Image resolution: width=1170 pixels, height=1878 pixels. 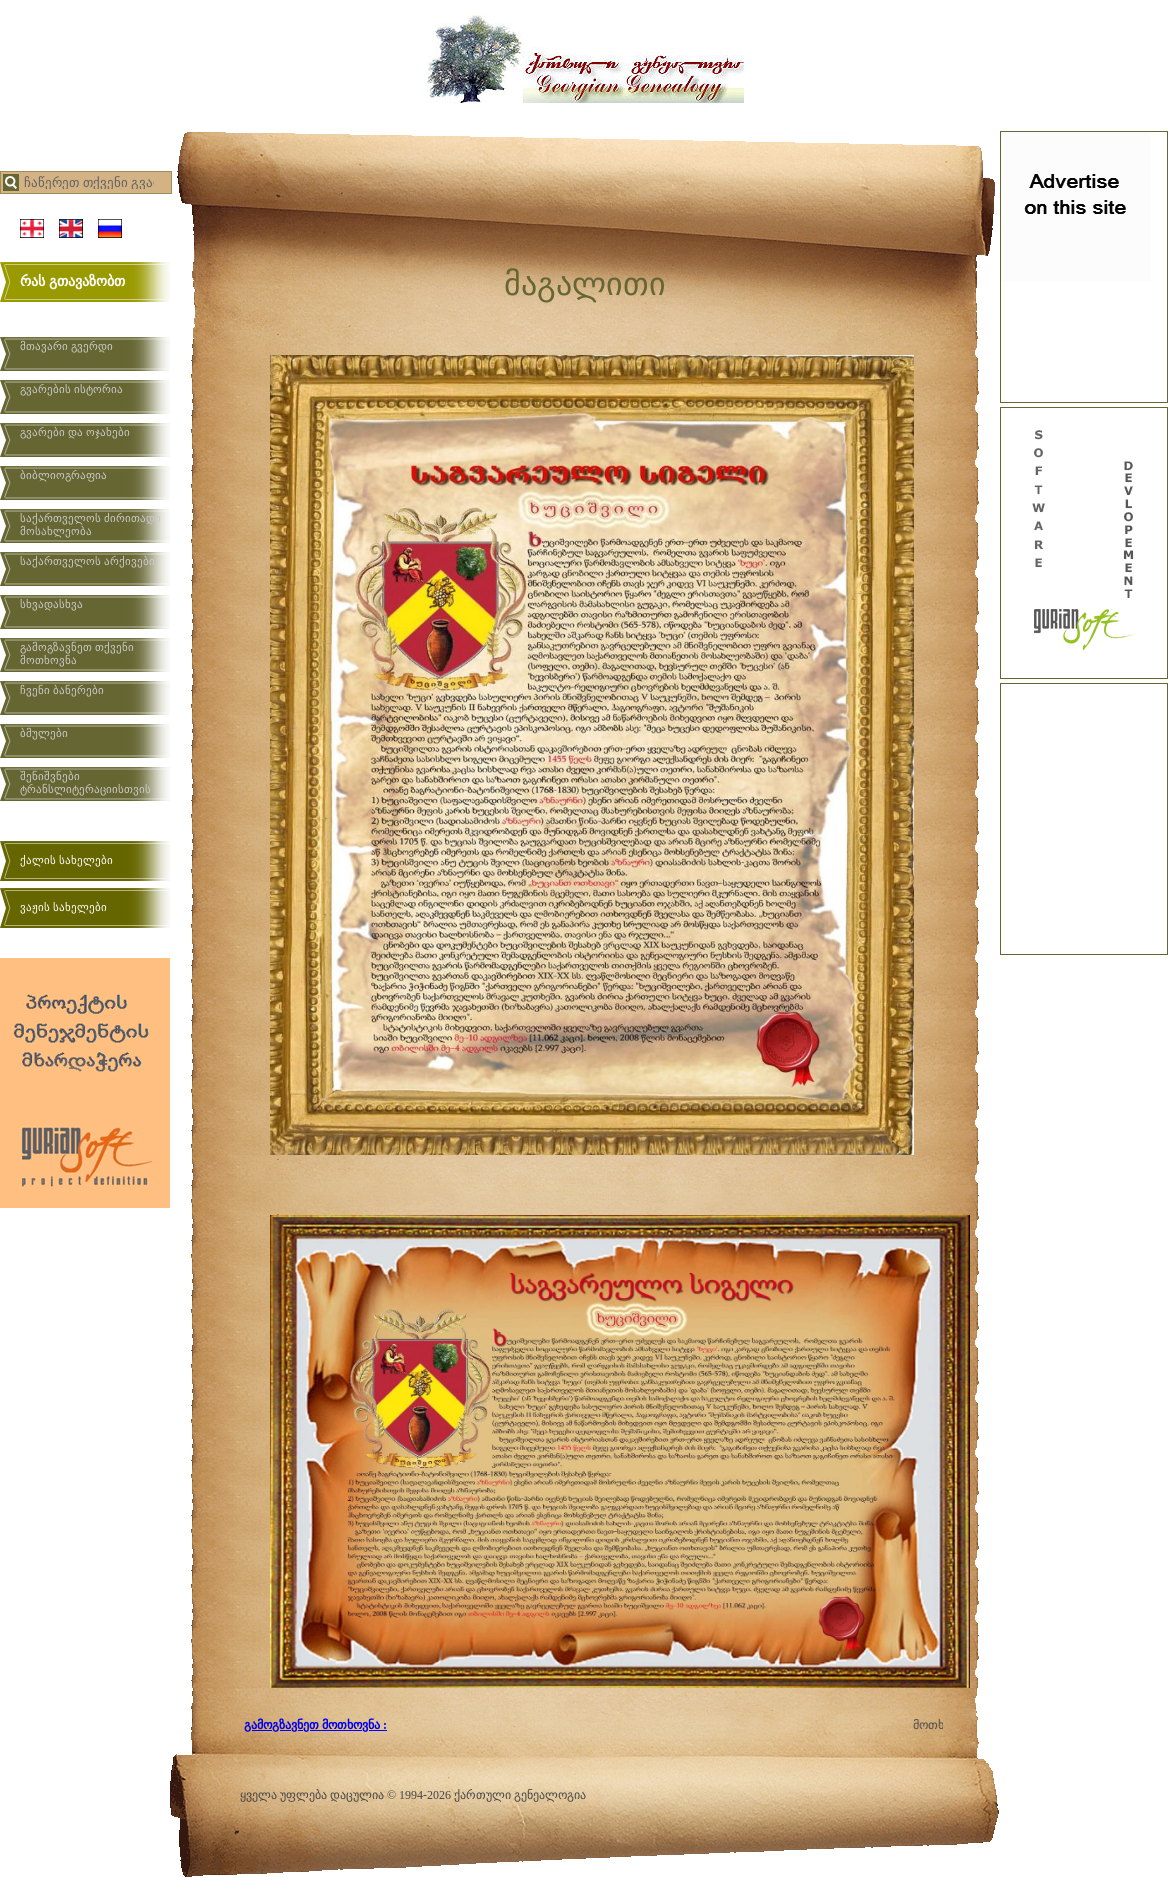 I want to click on ქალის სახელები, so click(x=66, y=860).